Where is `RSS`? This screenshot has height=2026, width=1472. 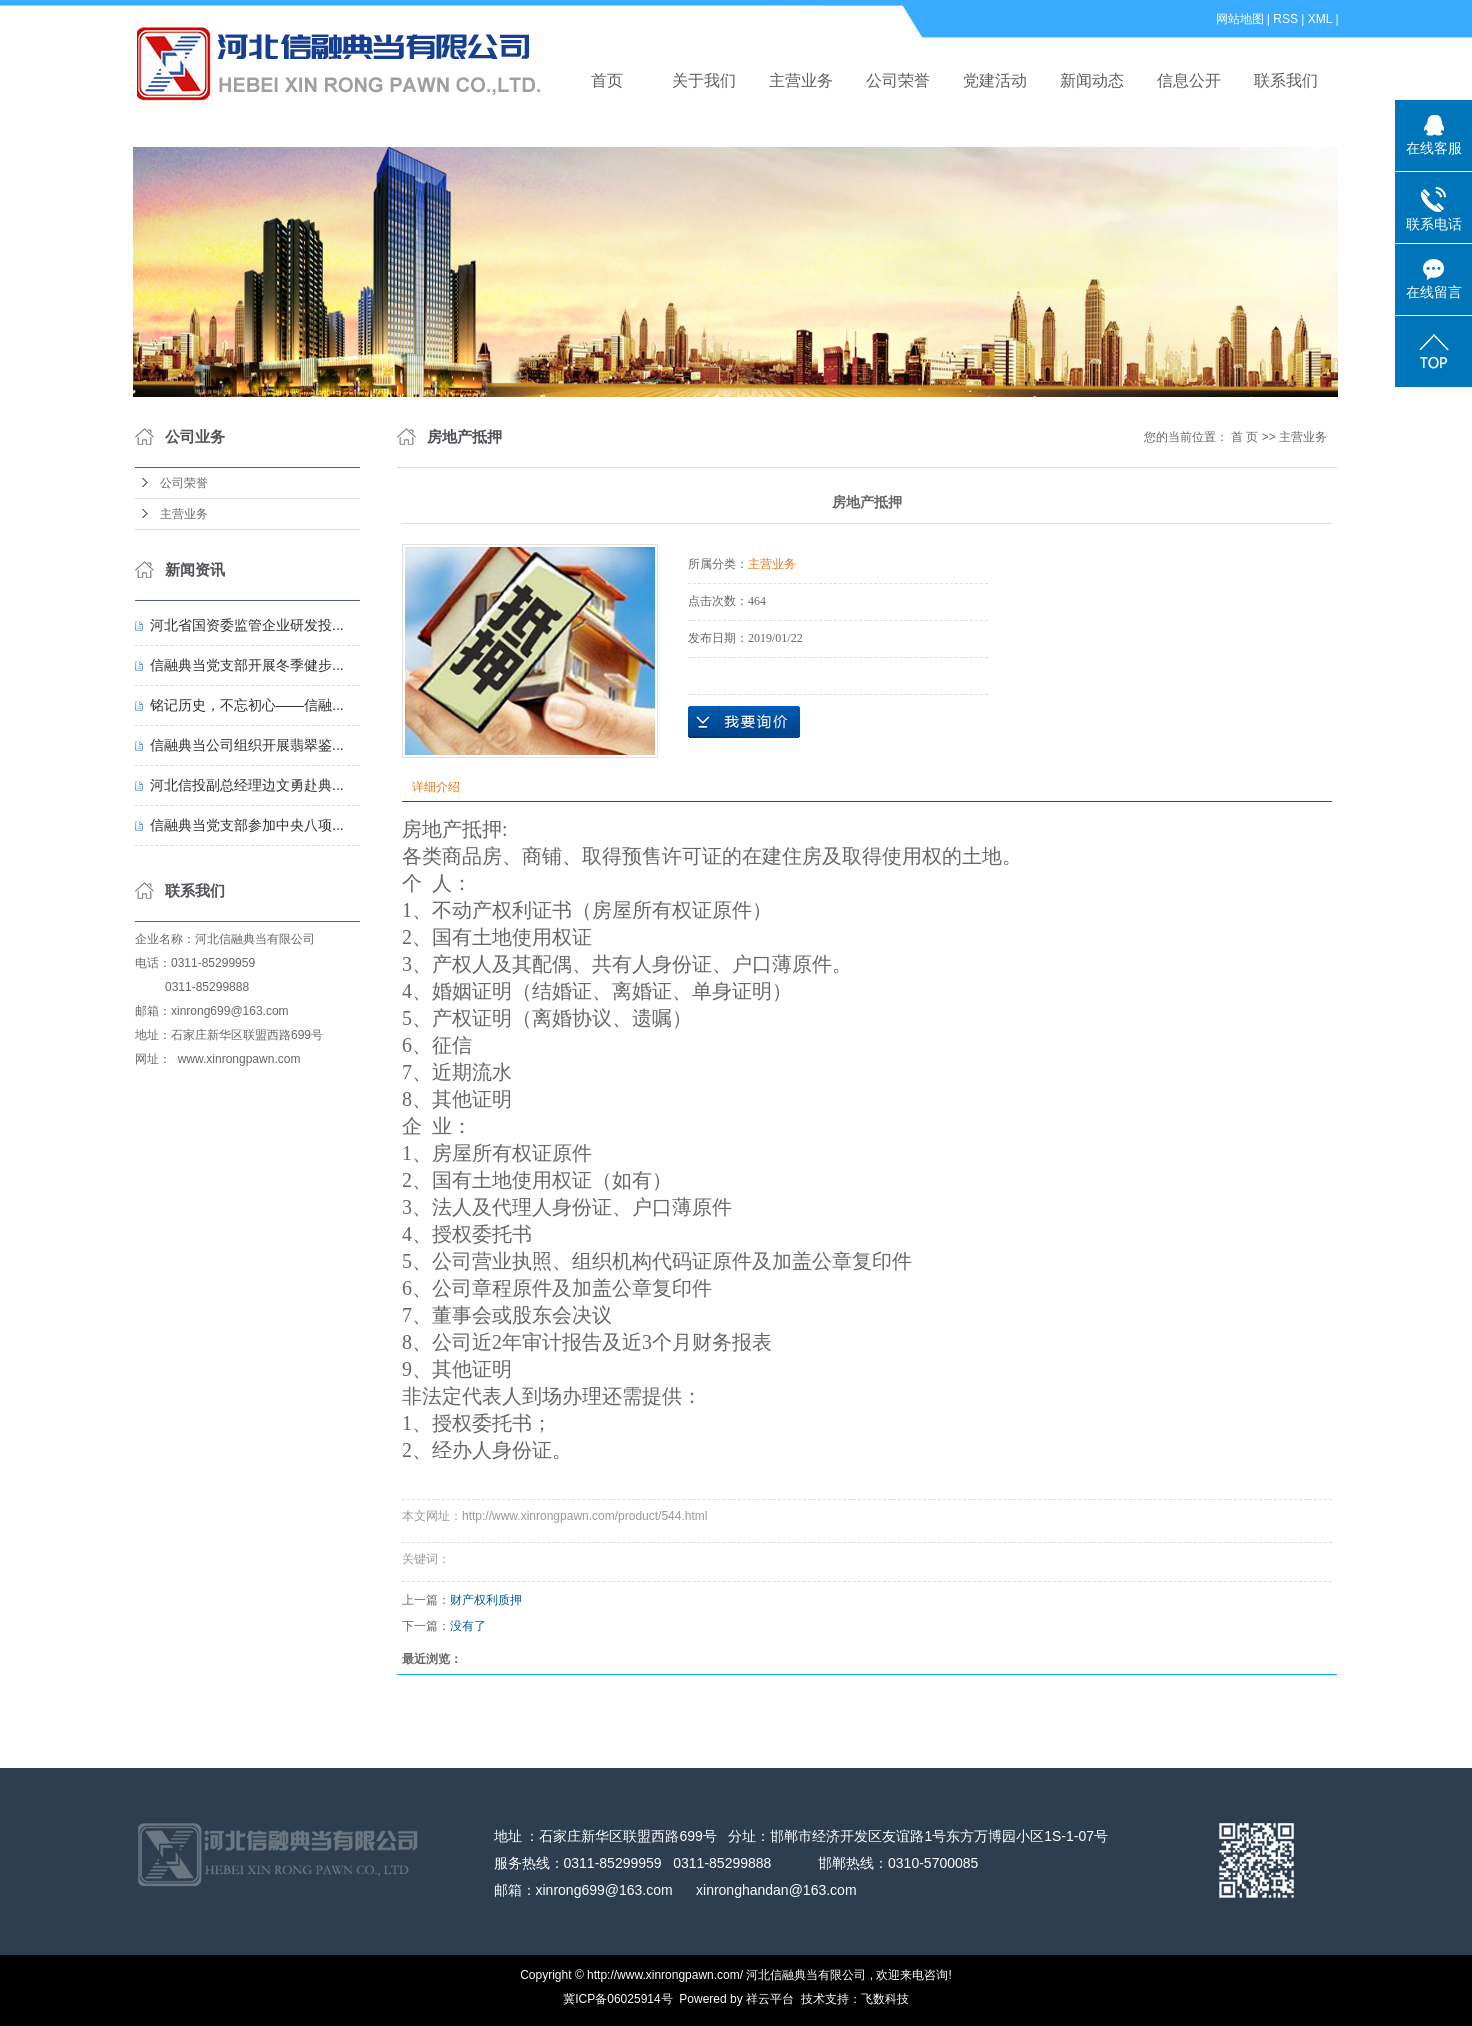 RSS is located at coordinates (1285, 19).